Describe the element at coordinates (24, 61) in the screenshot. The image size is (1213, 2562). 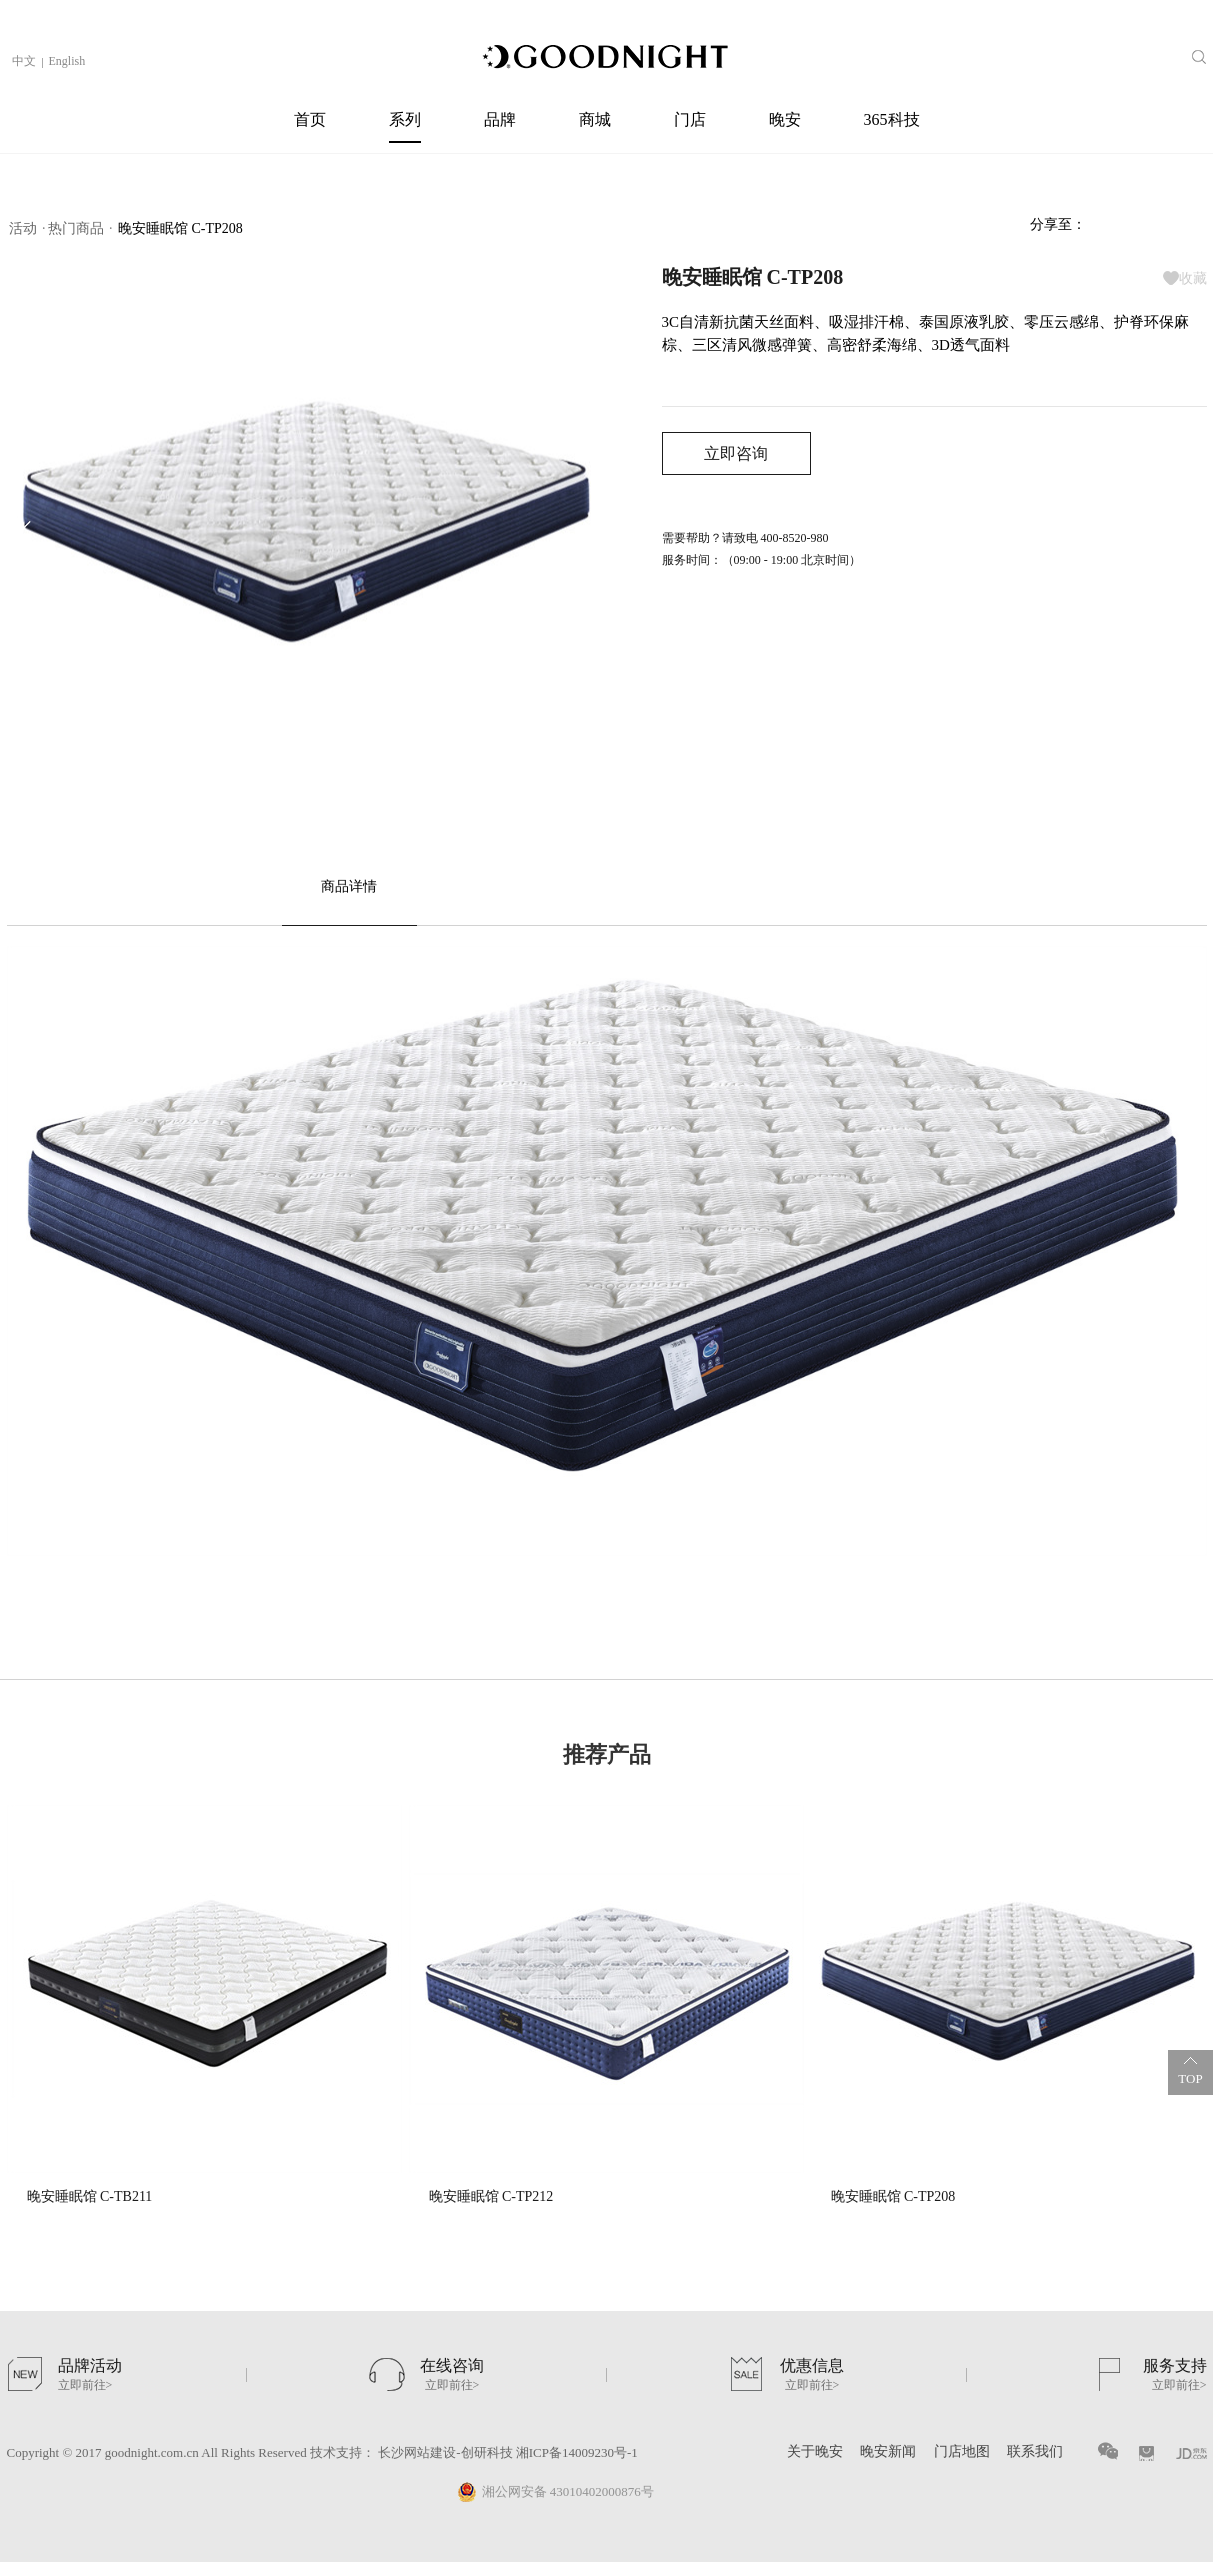
I see `中文` at that location.